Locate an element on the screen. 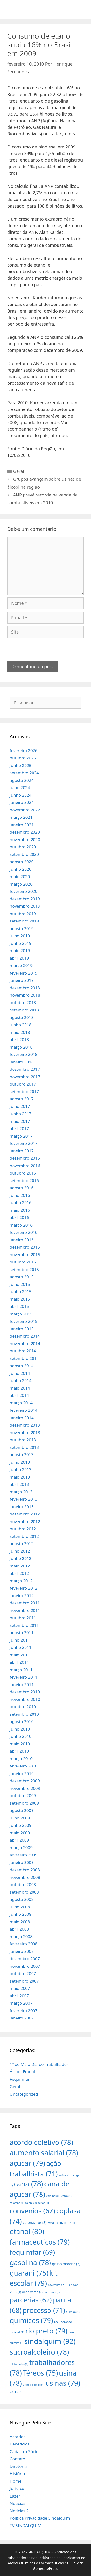 The height and width of the screenshot is (2576, 91). gasolina [gasolina (78 itens)] is located at coordinates (30, 2262).